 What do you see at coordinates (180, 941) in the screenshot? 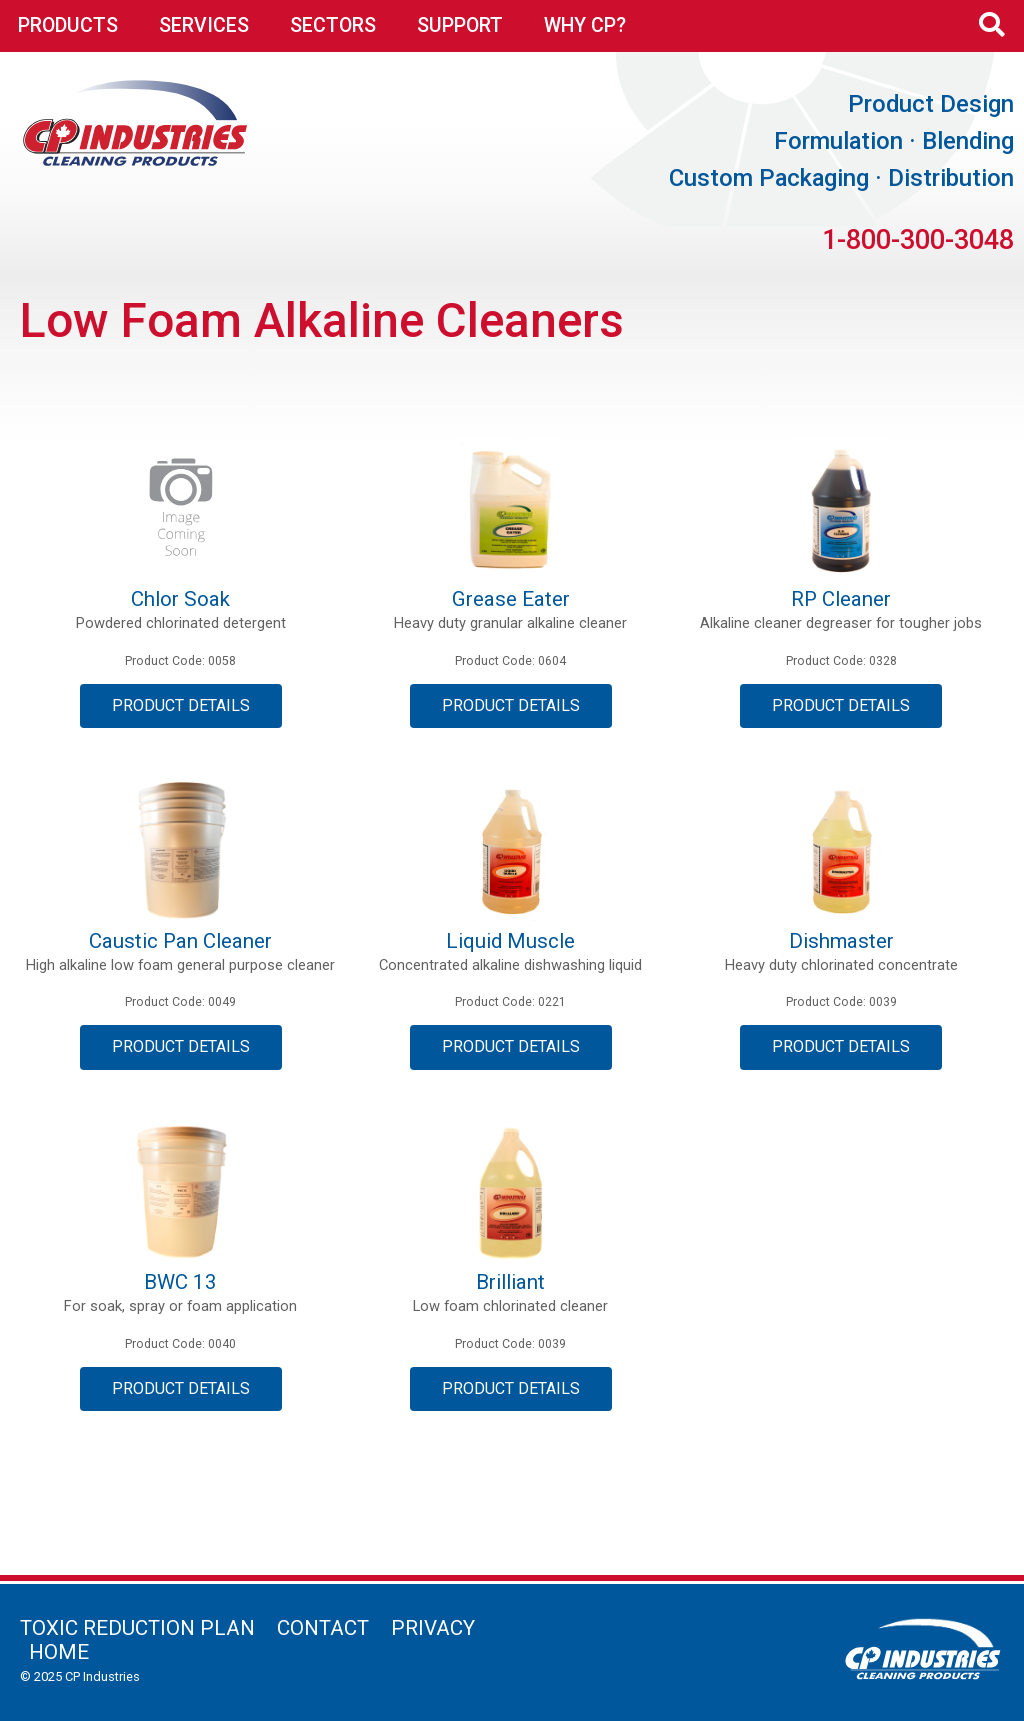
I see `Caustic Pan Cleaner` at bounding box center [180, 941].